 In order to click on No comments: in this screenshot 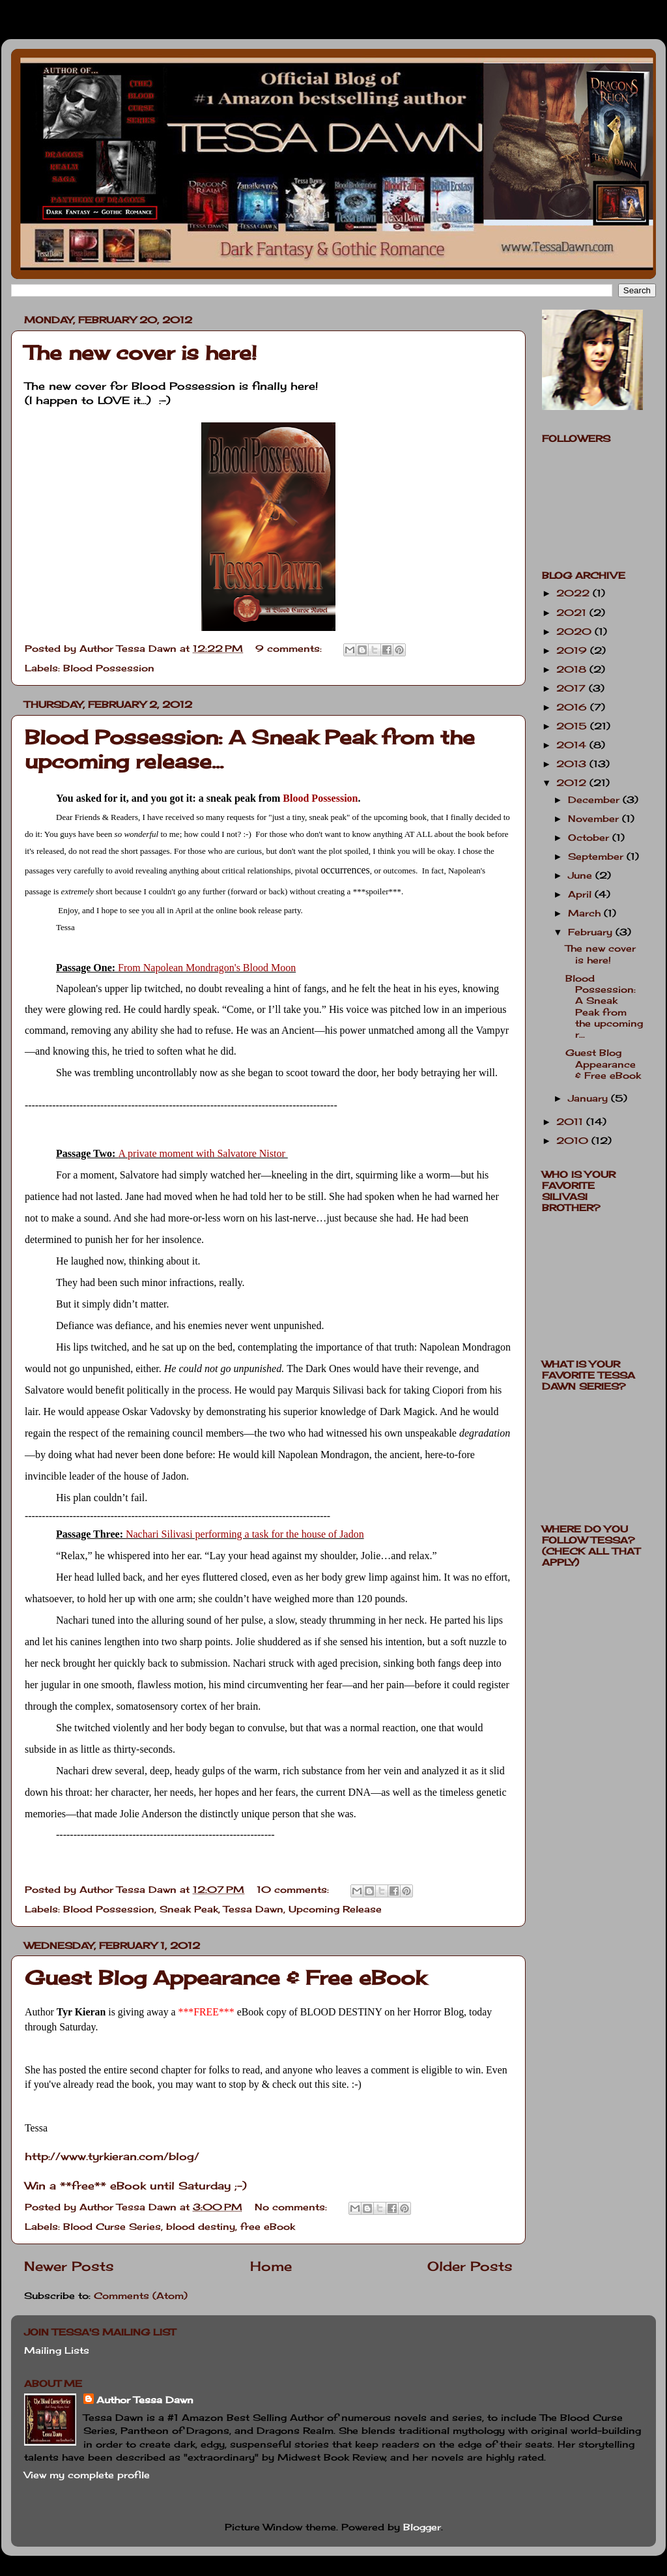, I will do `click(292, 2206)`.